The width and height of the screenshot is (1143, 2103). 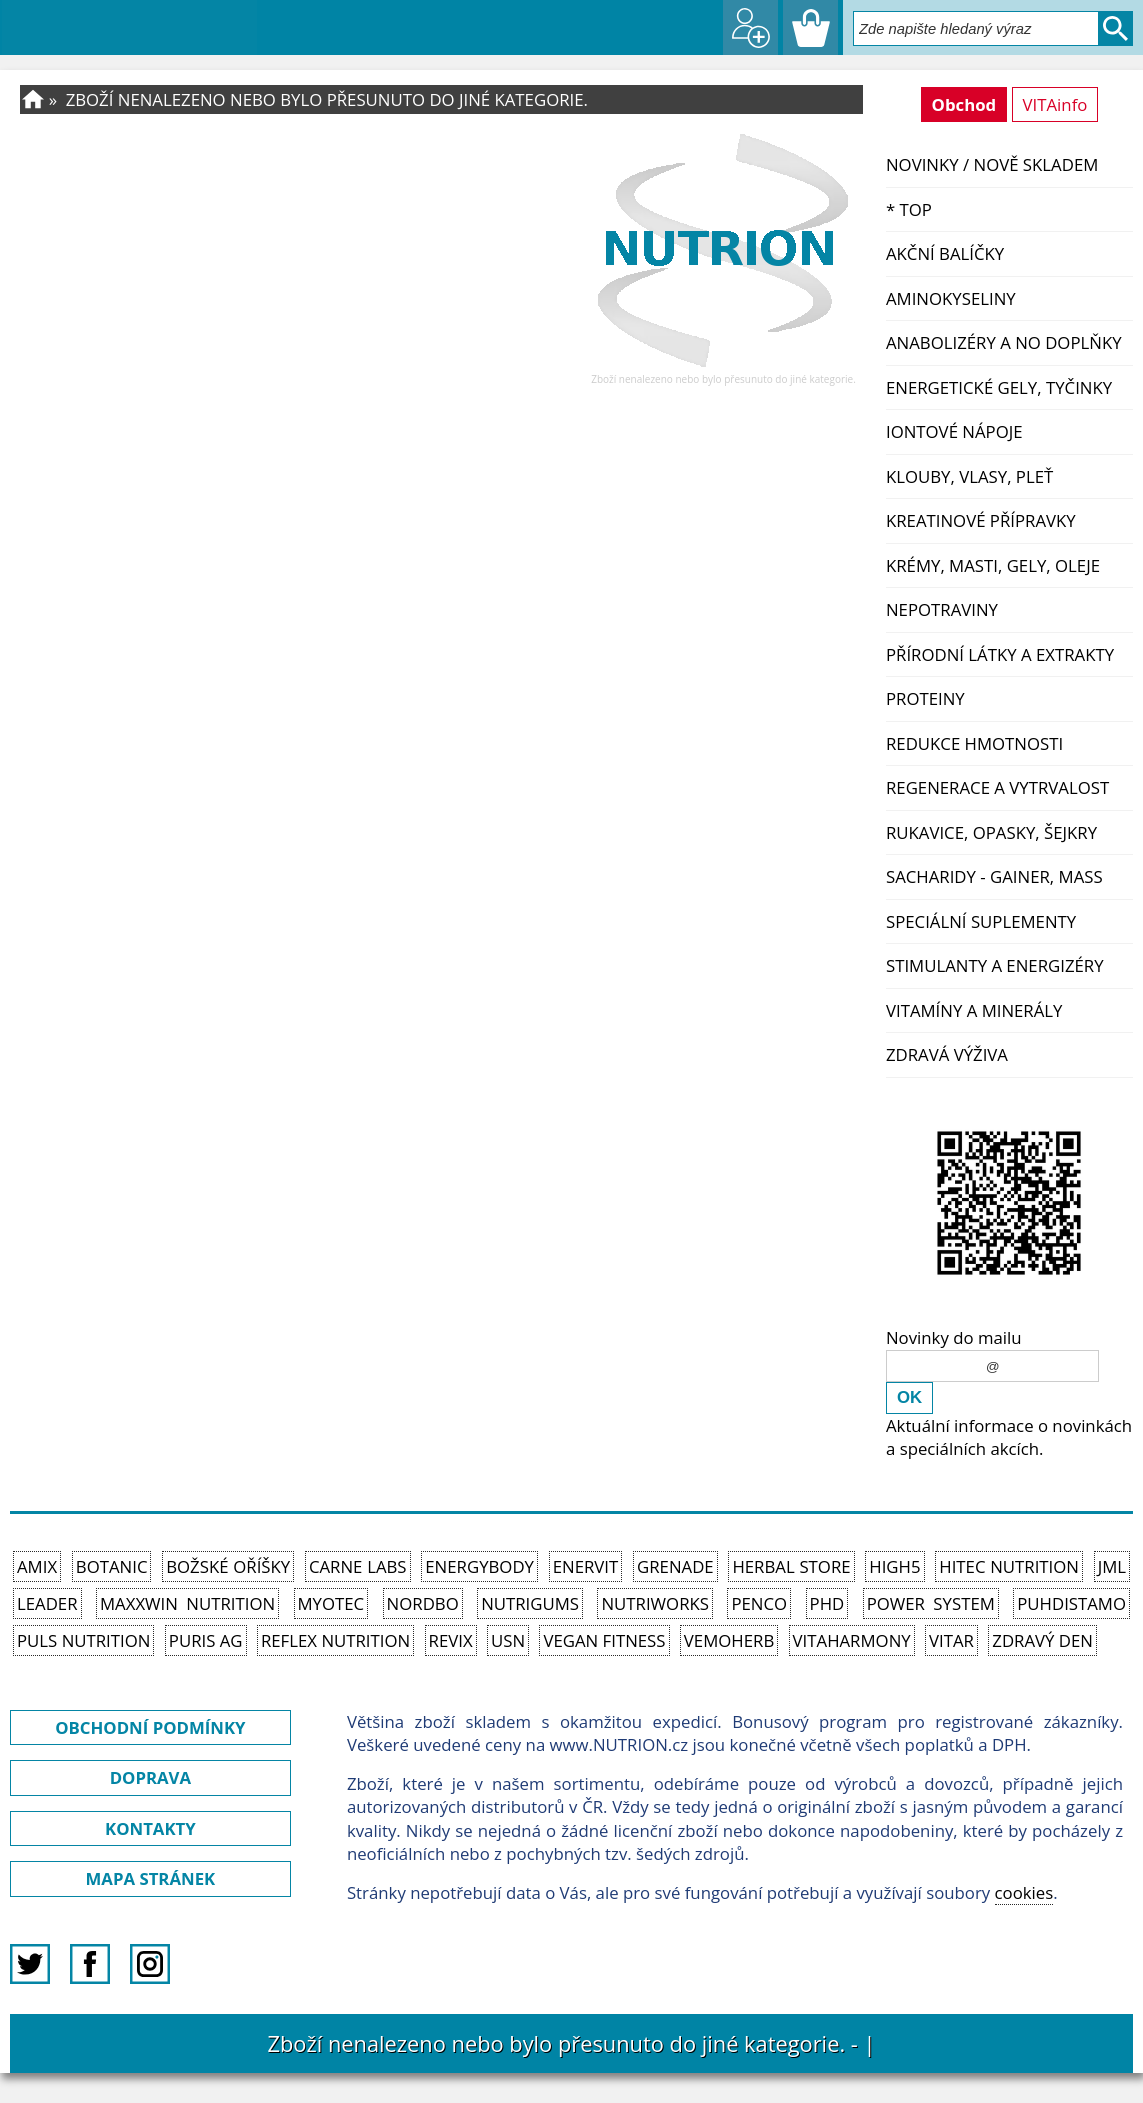 I want to click on JML, so click(x=1112, y=1566).